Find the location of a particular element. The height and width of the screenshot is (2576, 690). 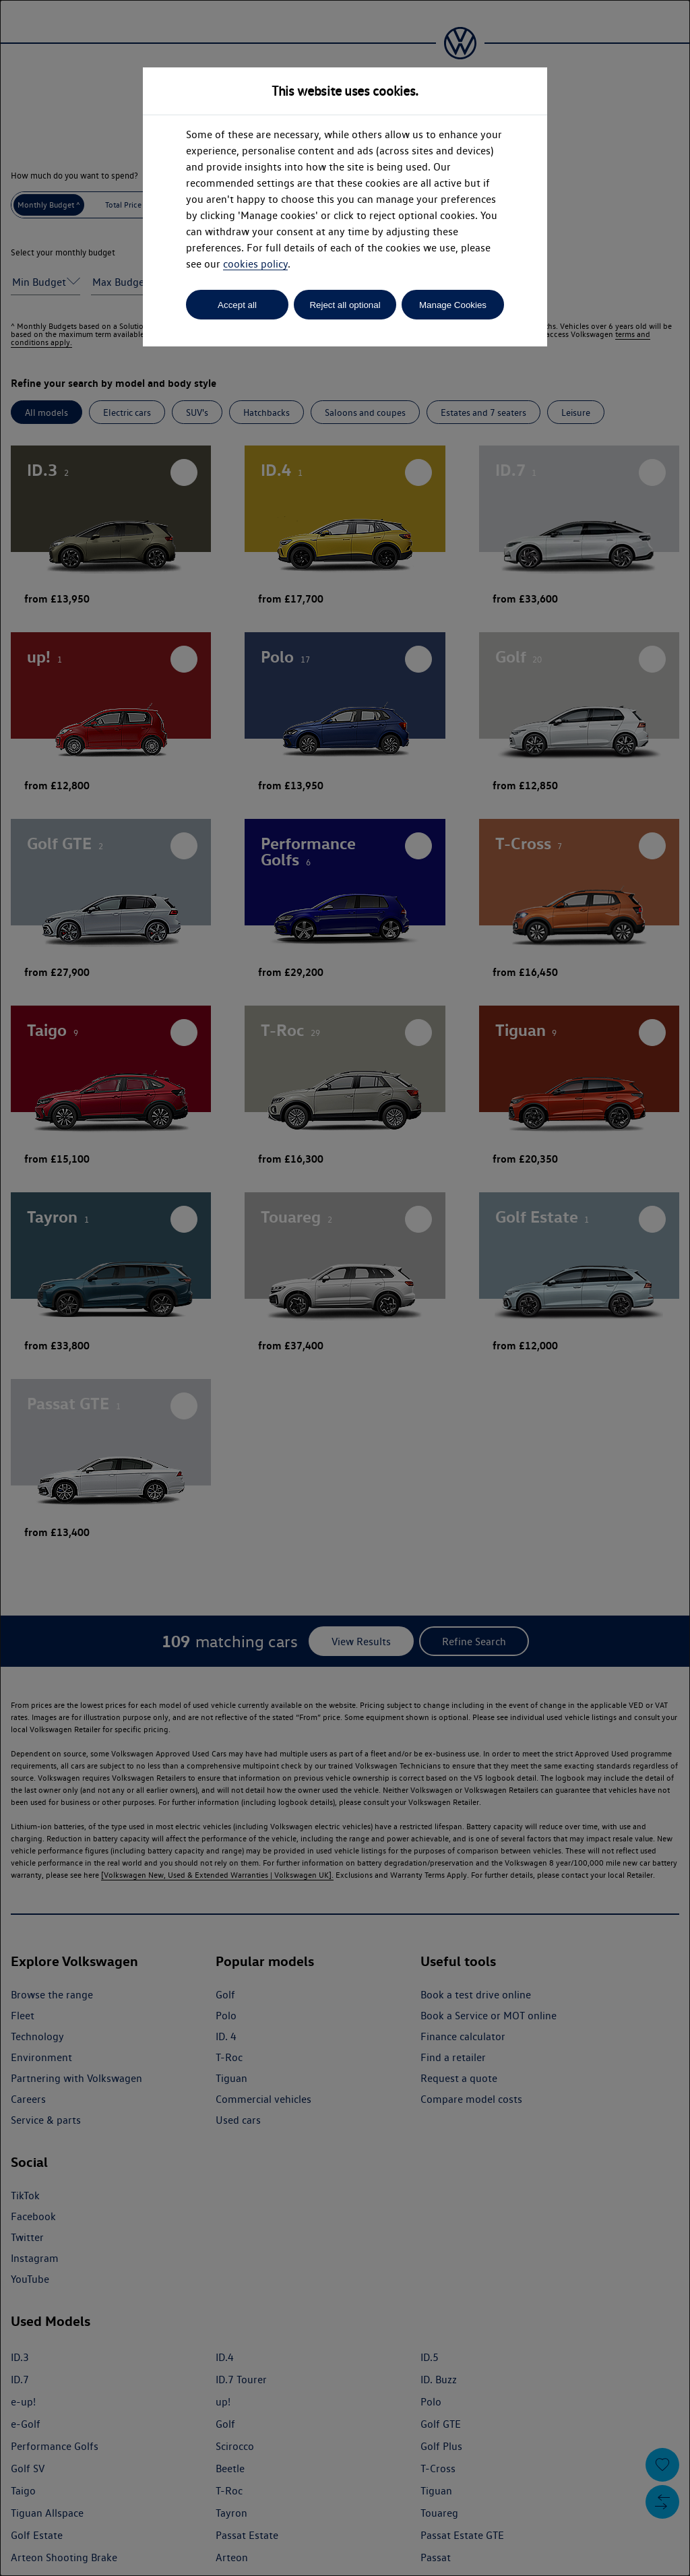

Reject all optional is located at coordinates (344, 305).